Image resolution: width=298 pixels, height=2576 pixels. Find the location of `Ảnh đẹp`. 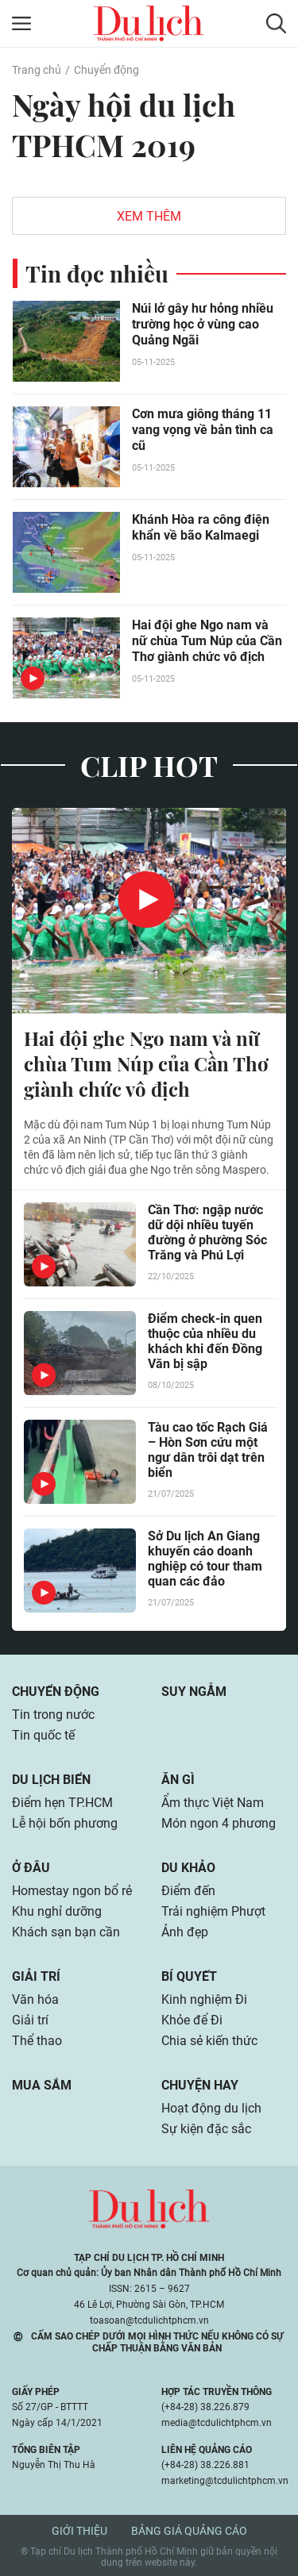

Ảnh đẹp is located at coordinates (184, 1932).